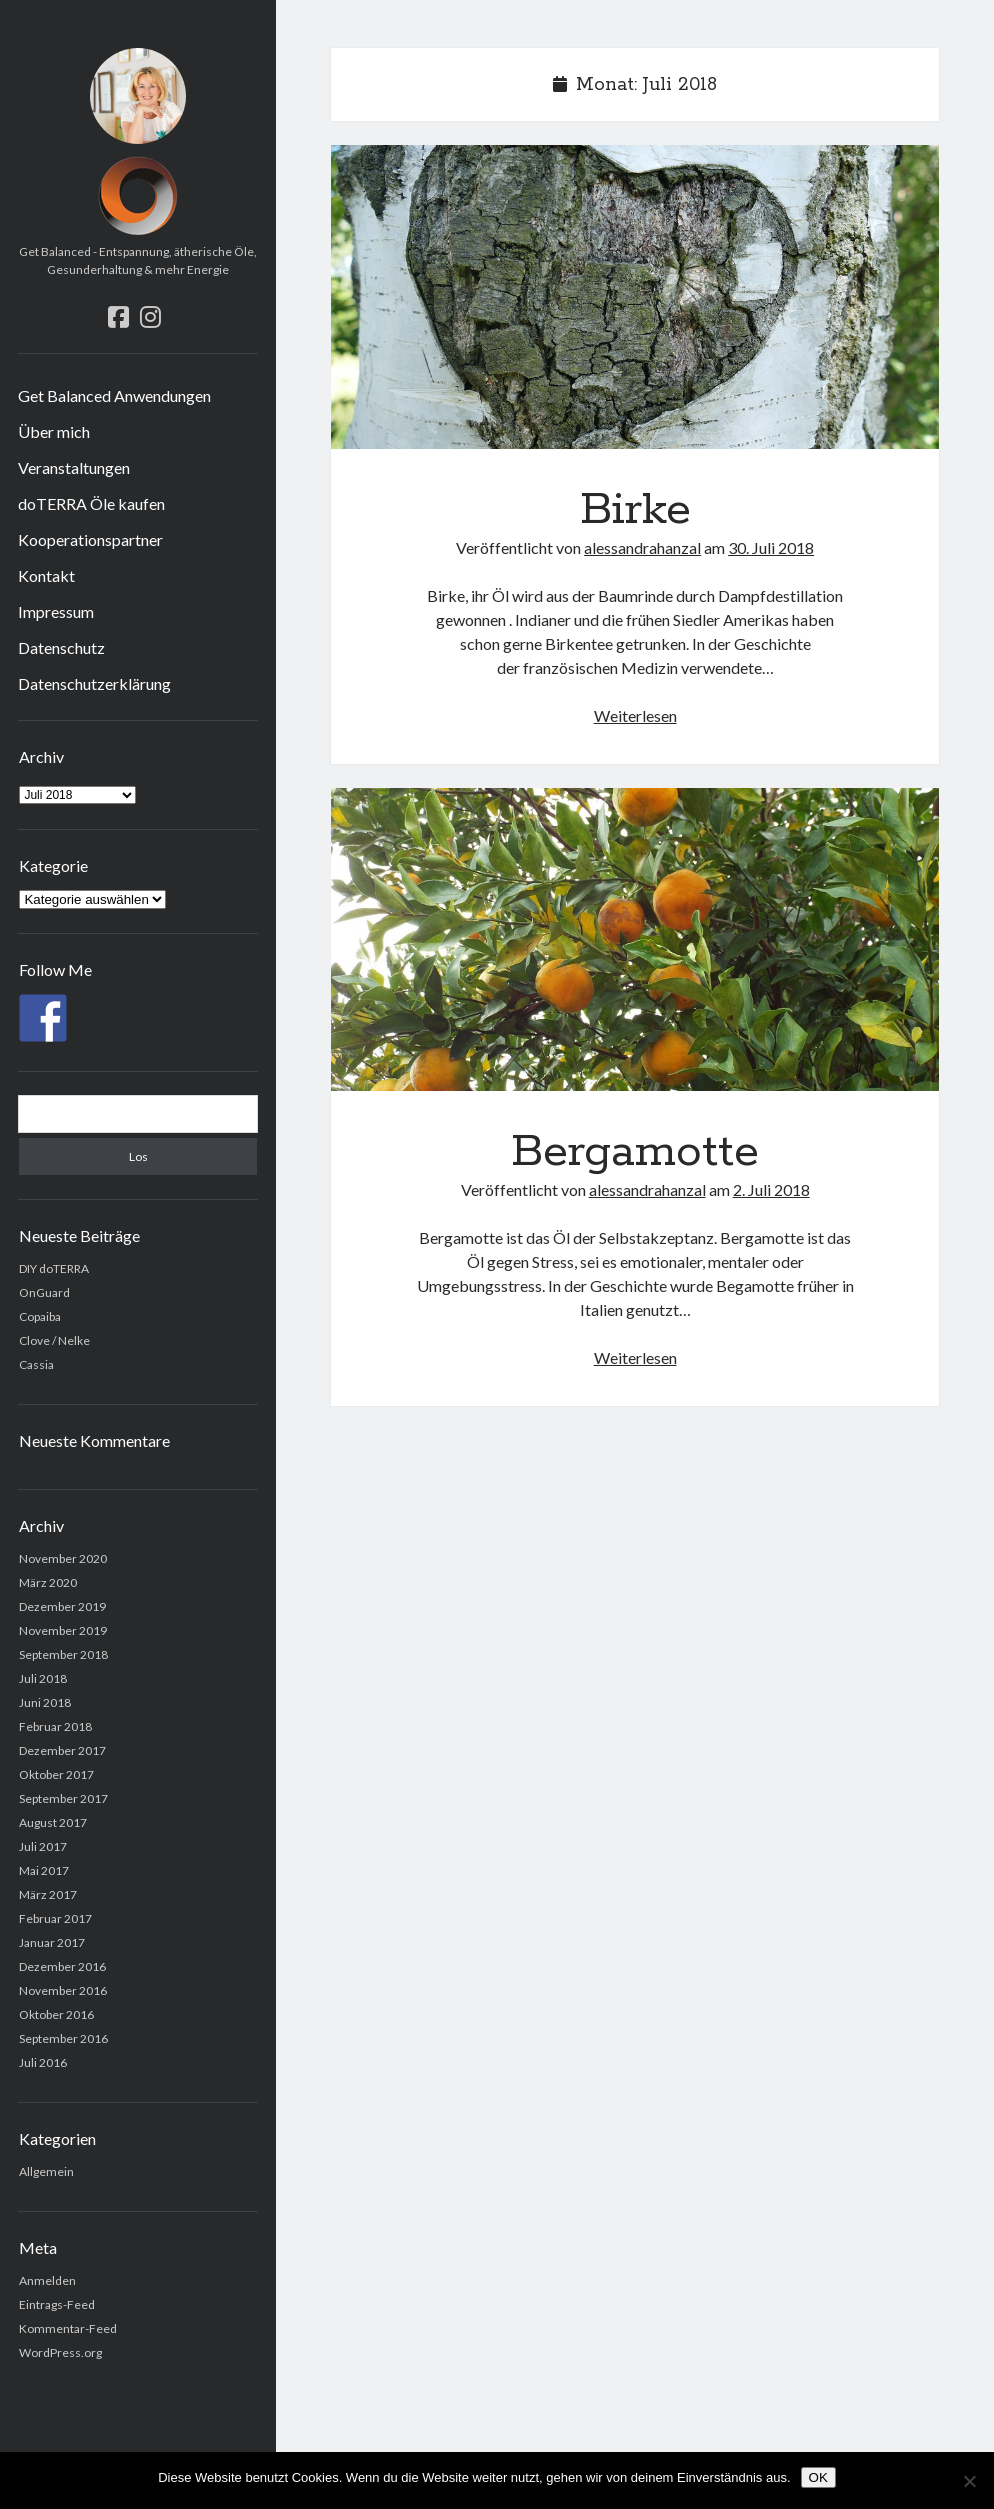 This screenshot has height=2509, width=994. What do you see at coordinates (48, 1582) in the screenshot?
I see `März 2020` at bounding box center [48, 1582].